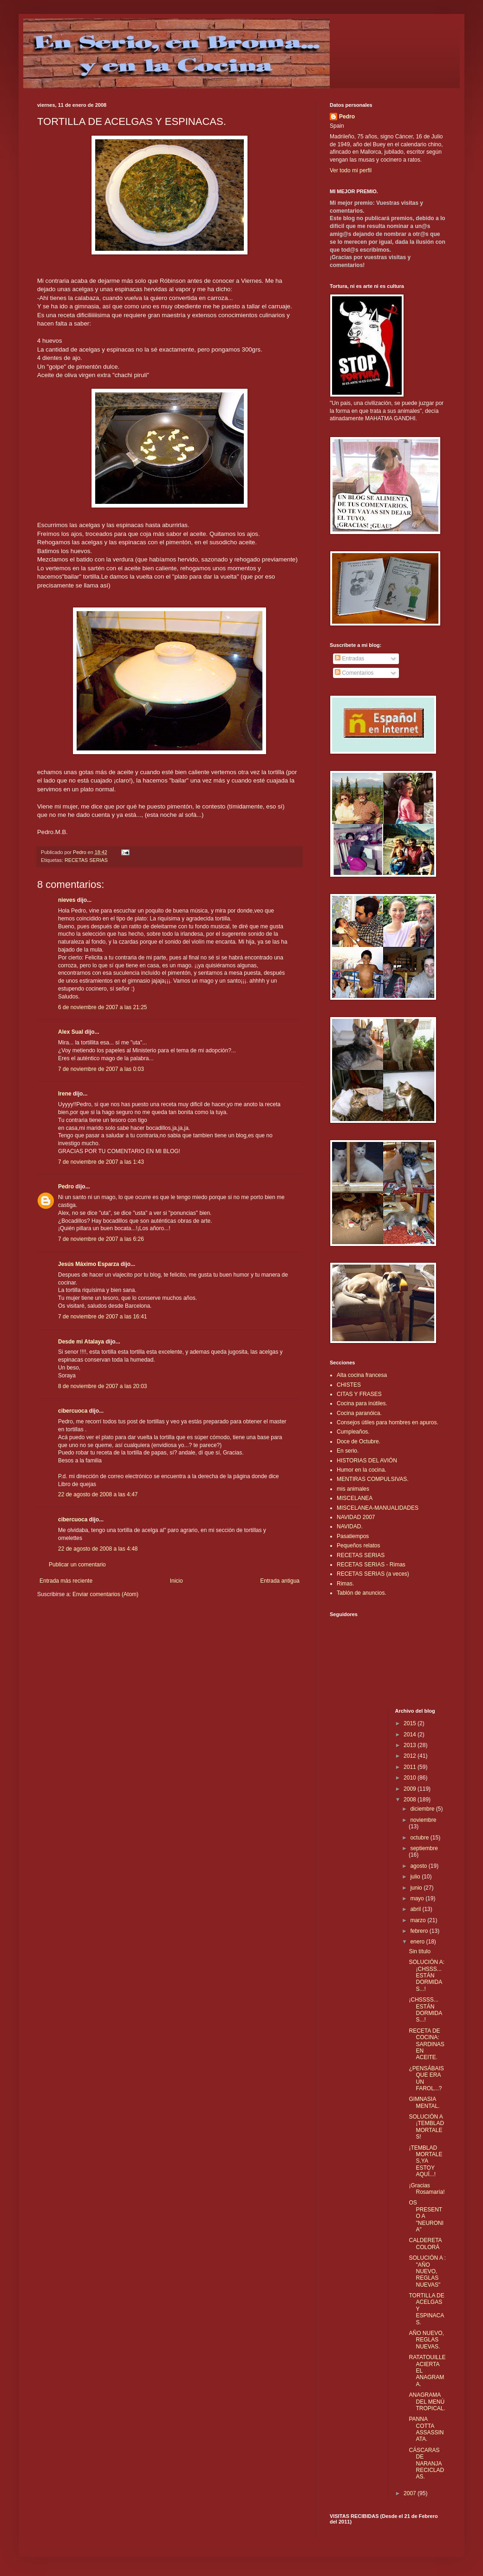  What do you see at coordinates (411, 1767) in the screenshot?
I see `2011` at bounding box center [411, 1767].